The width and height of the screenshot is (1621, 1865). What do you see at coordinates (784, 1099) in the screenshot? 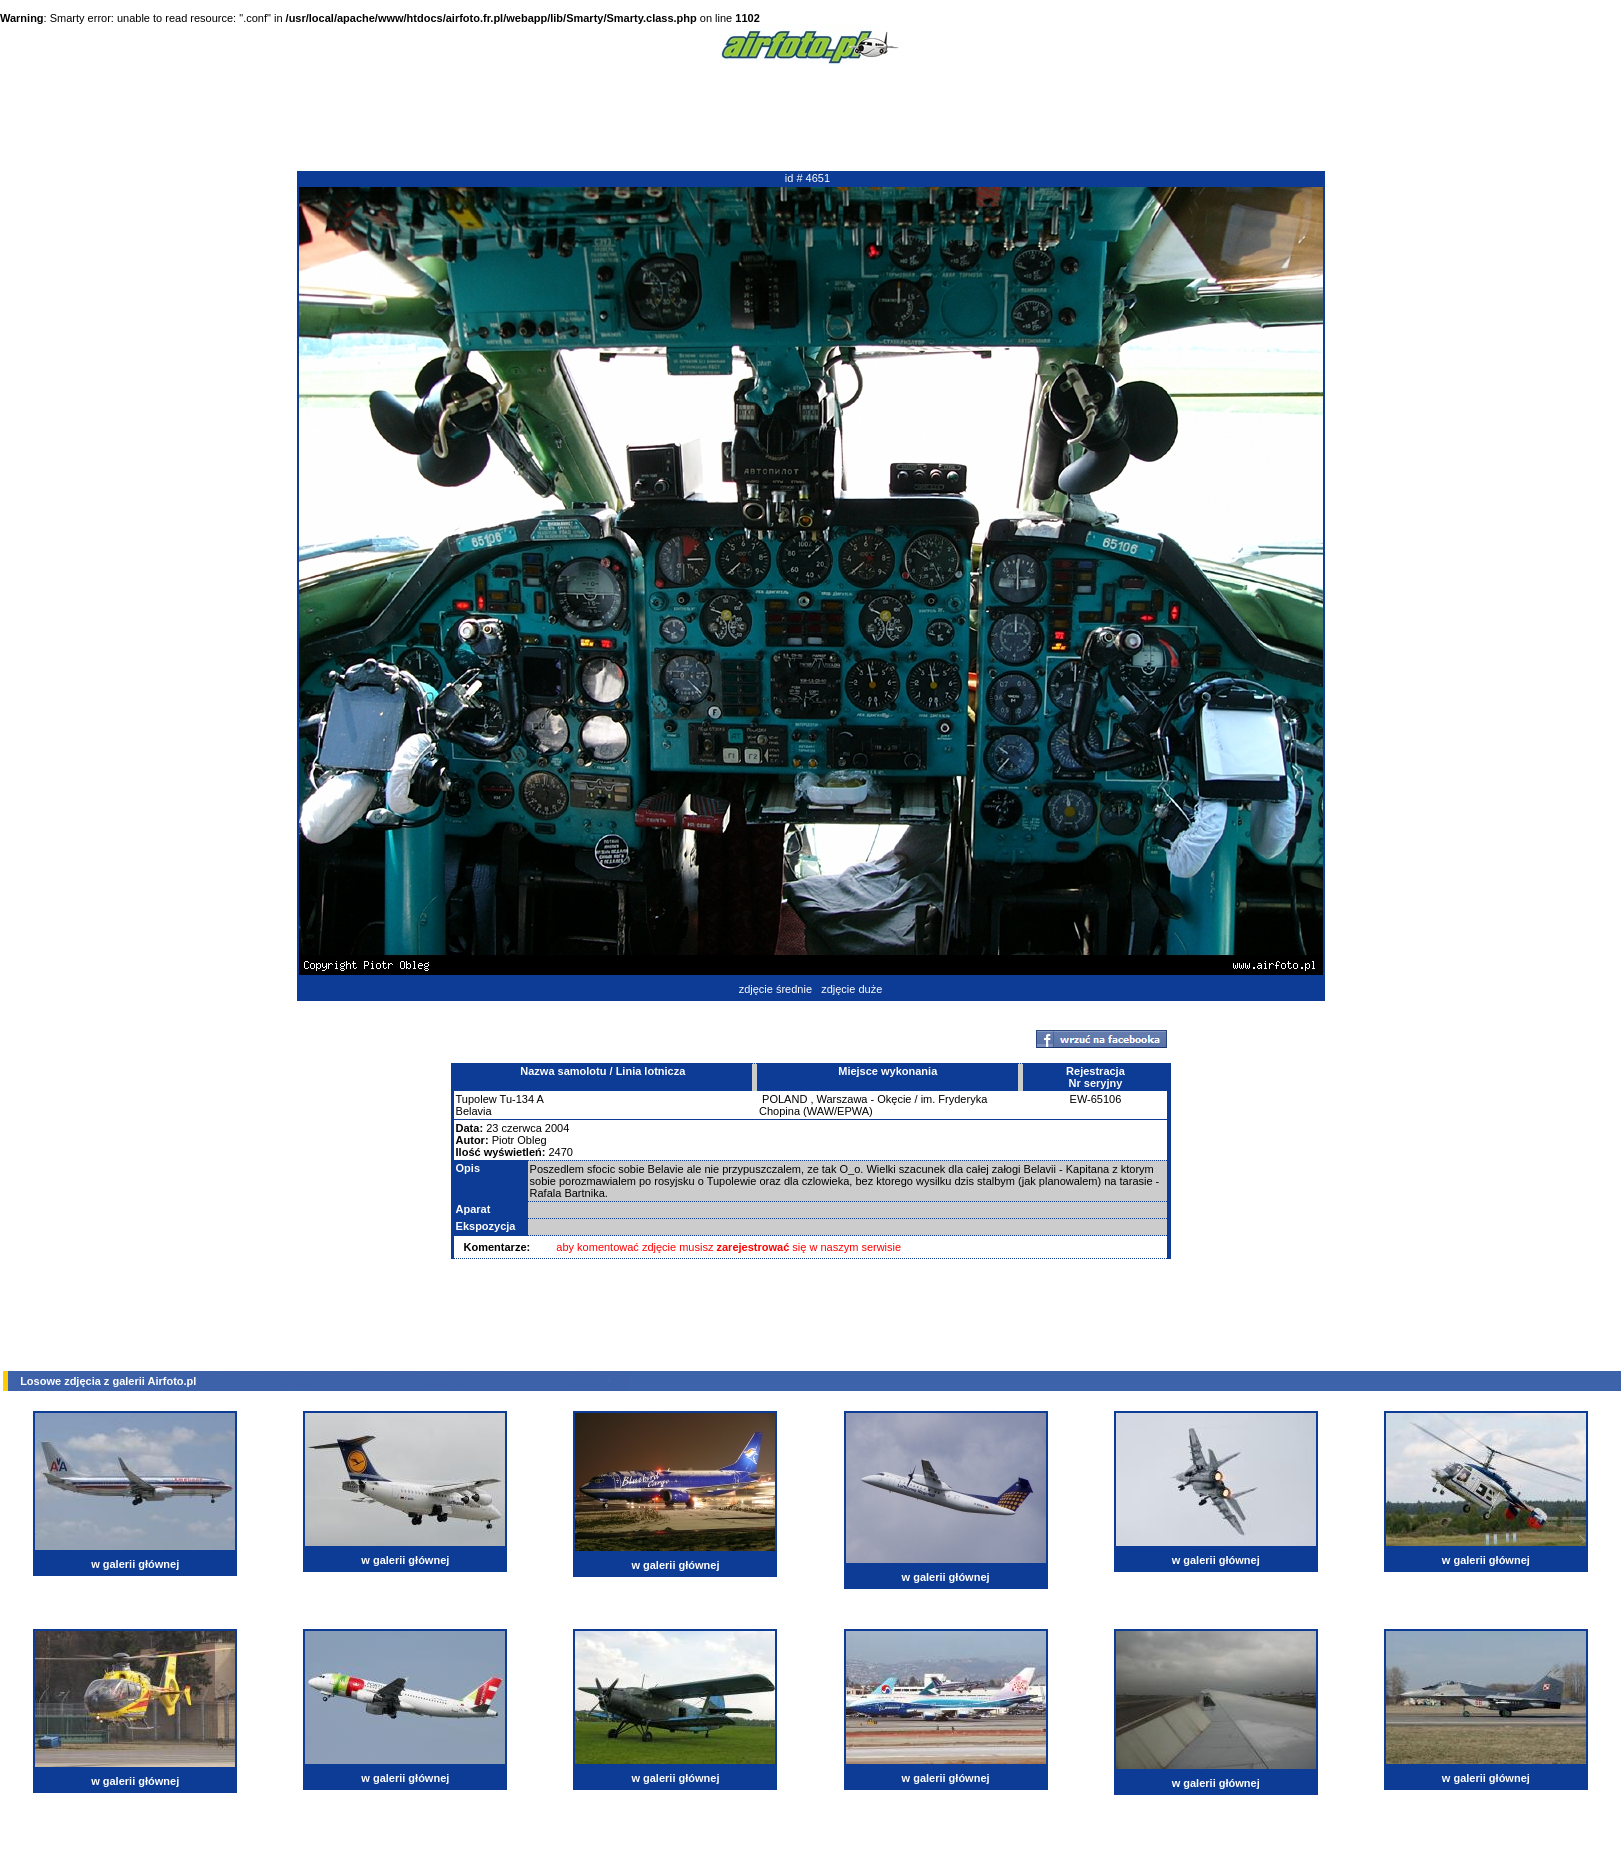
I see `POLAND` at bounding box center [784, 1099].